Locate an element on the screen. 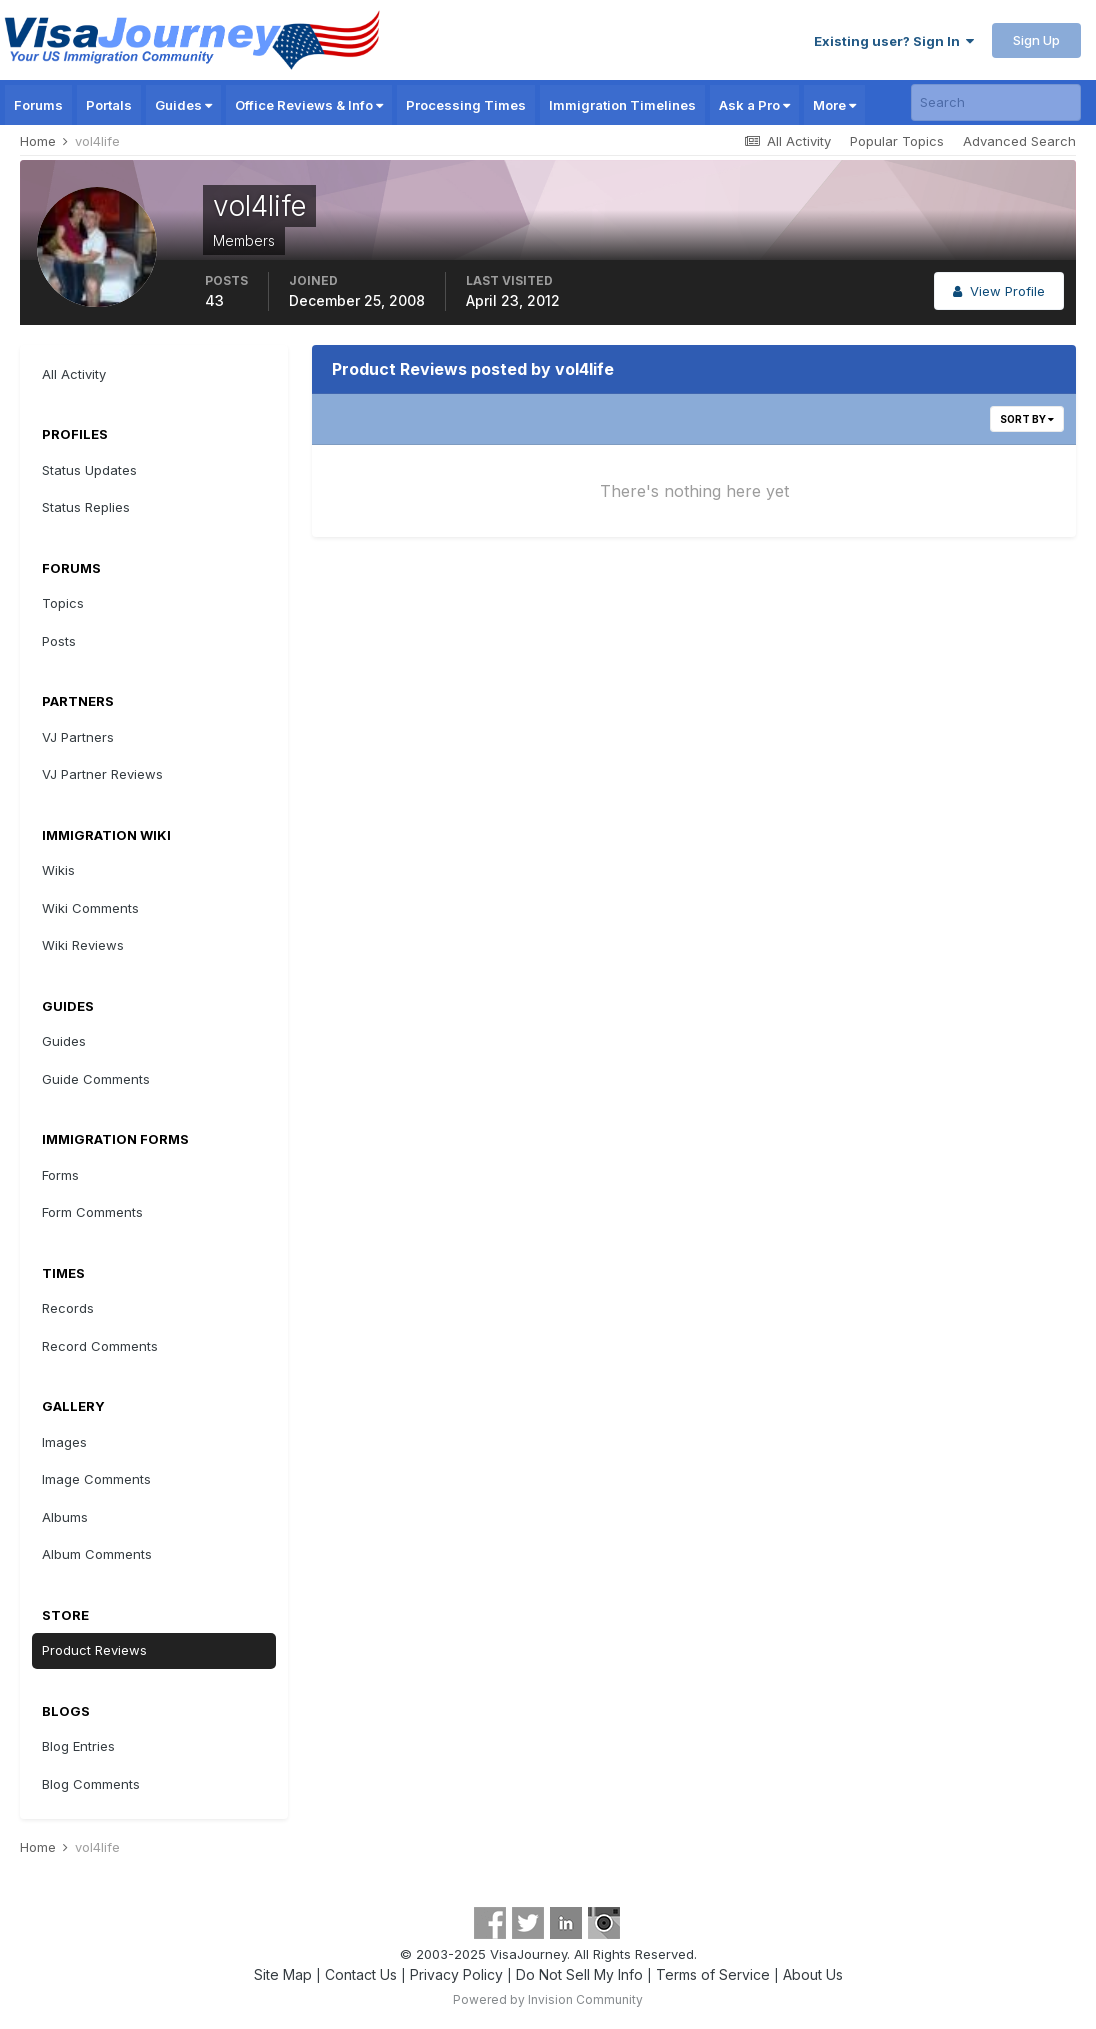 Image resolution: width=1096 pixels, height=2029 pixels. Do Not Sell My Info is located at coordinates (579, 1974).